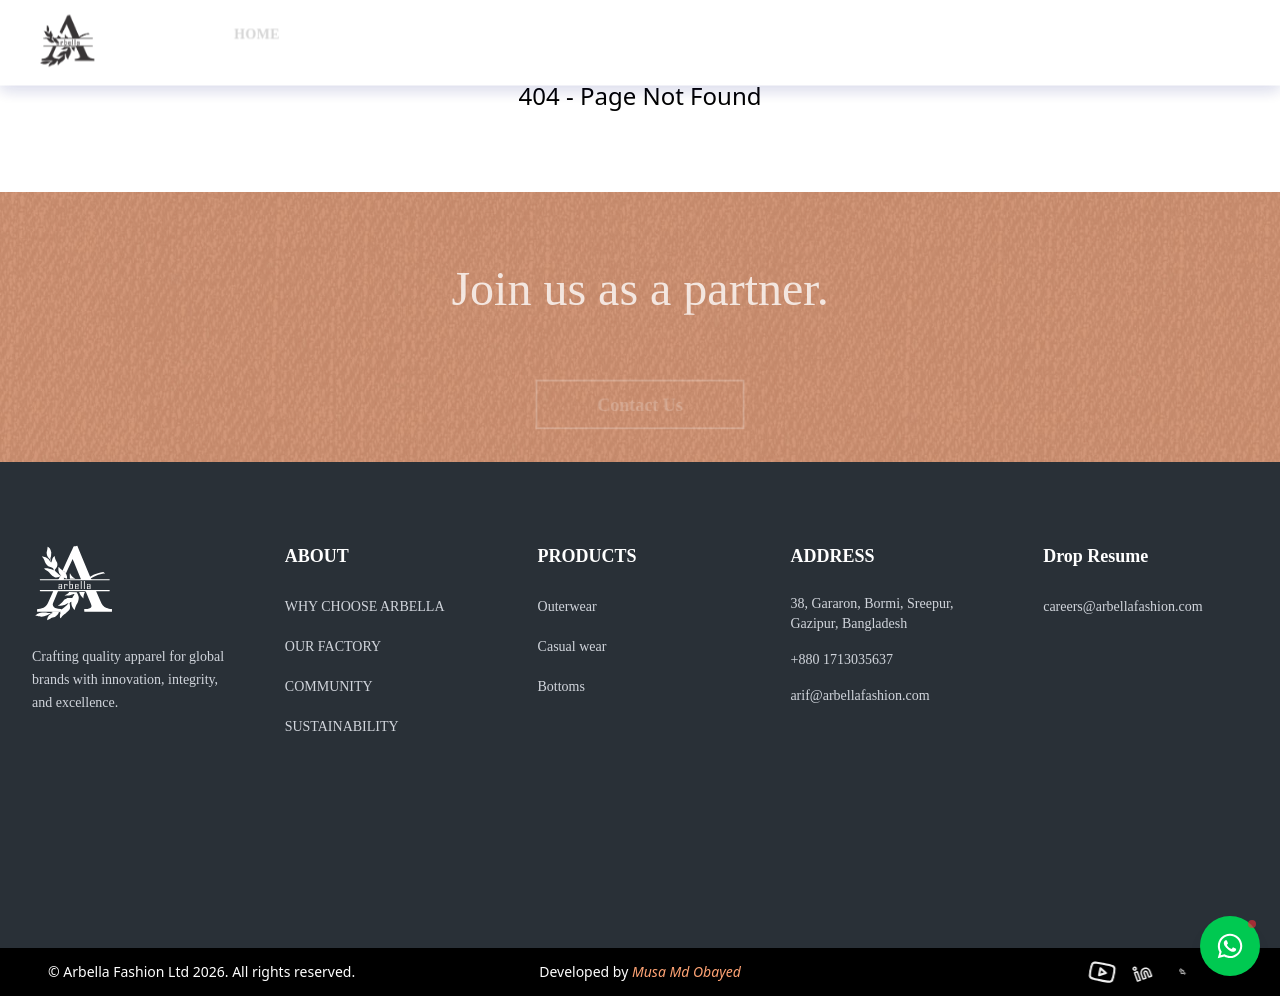 This screenshot has width=1280, height=996. What do you see at coordinates (332, 726) in the screenshot?
I see `SUSTAINABILITY` at bounding box center [332, 726].